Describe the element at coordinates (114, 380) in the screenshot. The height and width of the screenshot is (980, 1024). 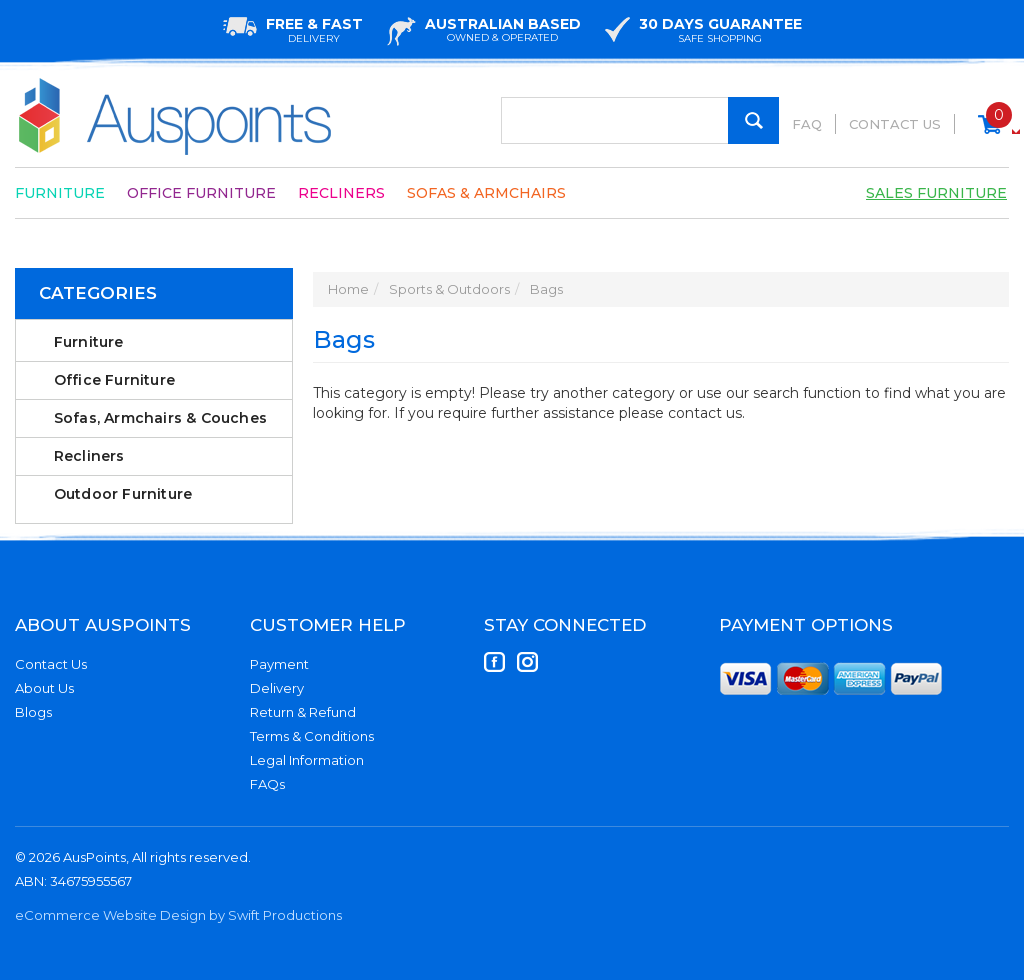
I see `Office Furniture [link]` at that location.